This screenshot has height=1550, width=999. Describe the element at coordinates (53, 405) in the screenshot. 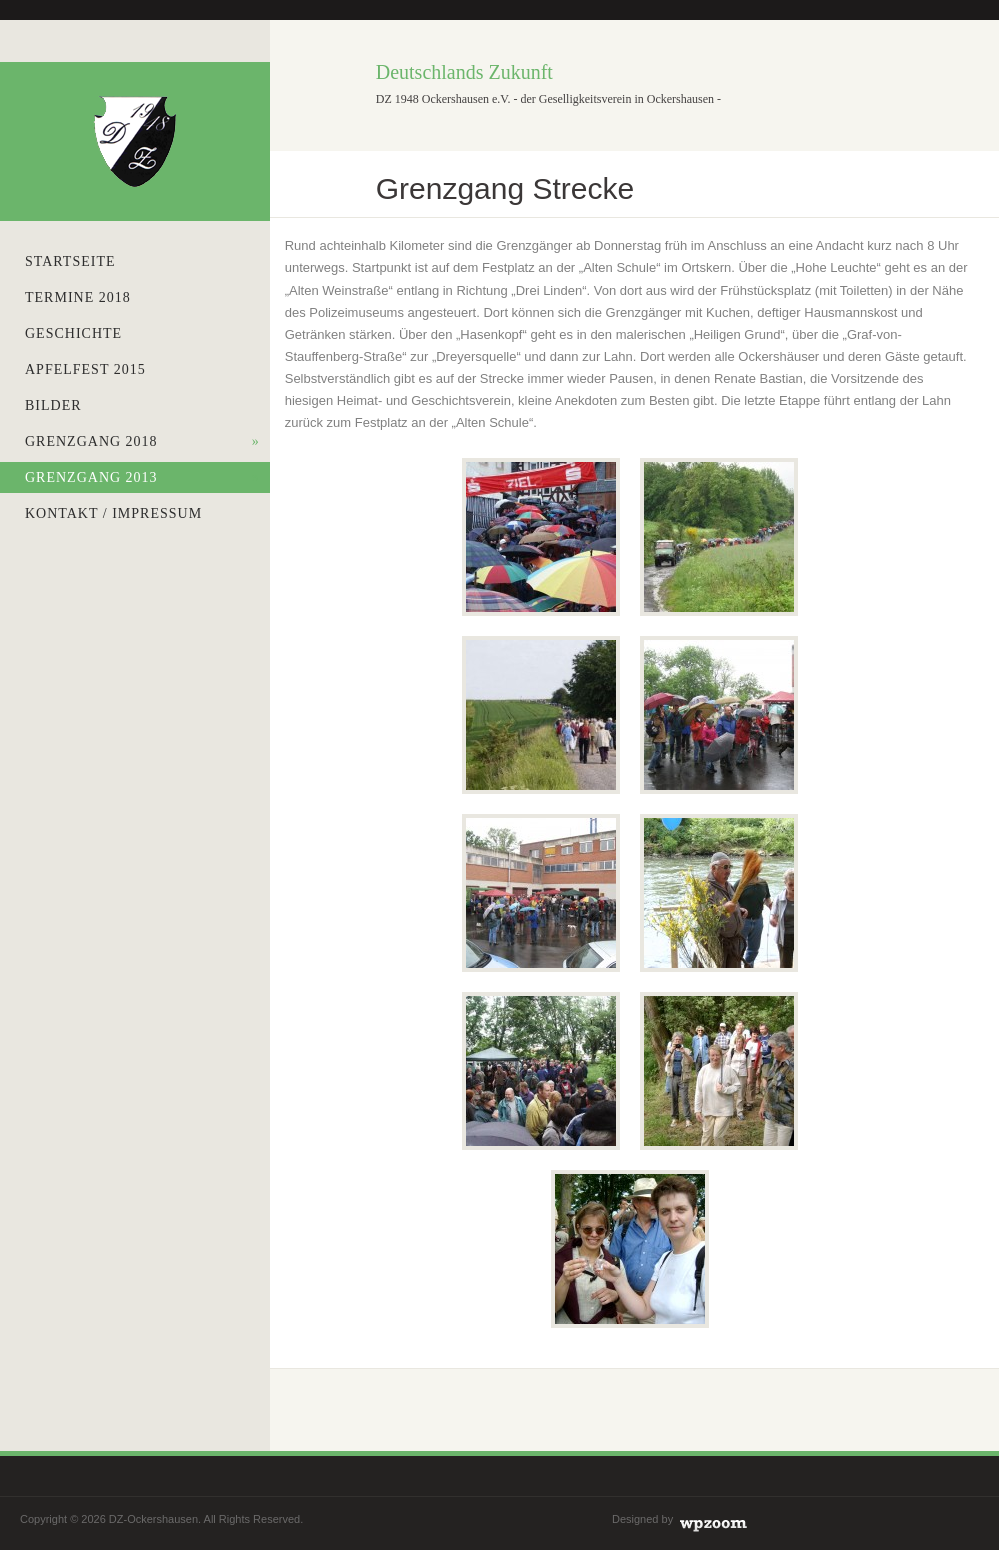

I see `Bilder` at that location.